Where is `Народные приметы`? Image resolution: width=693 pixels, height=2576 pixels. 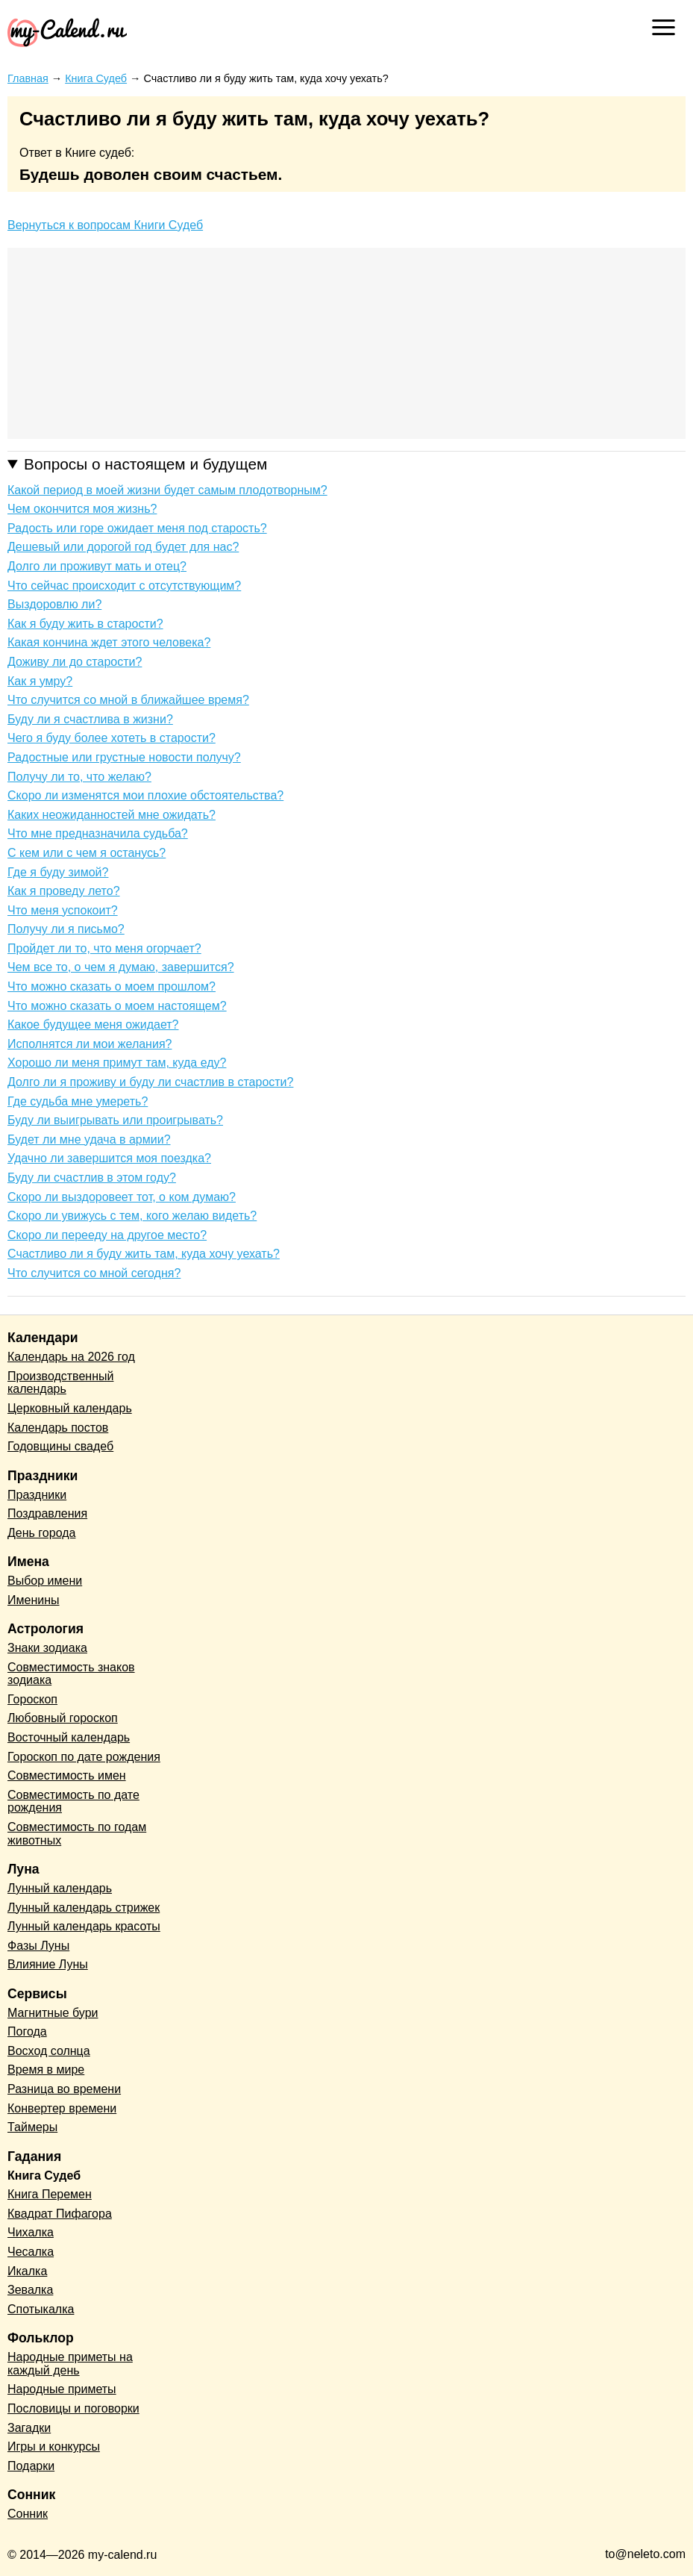
Народные приметы is located at coordinates (61, 2389).